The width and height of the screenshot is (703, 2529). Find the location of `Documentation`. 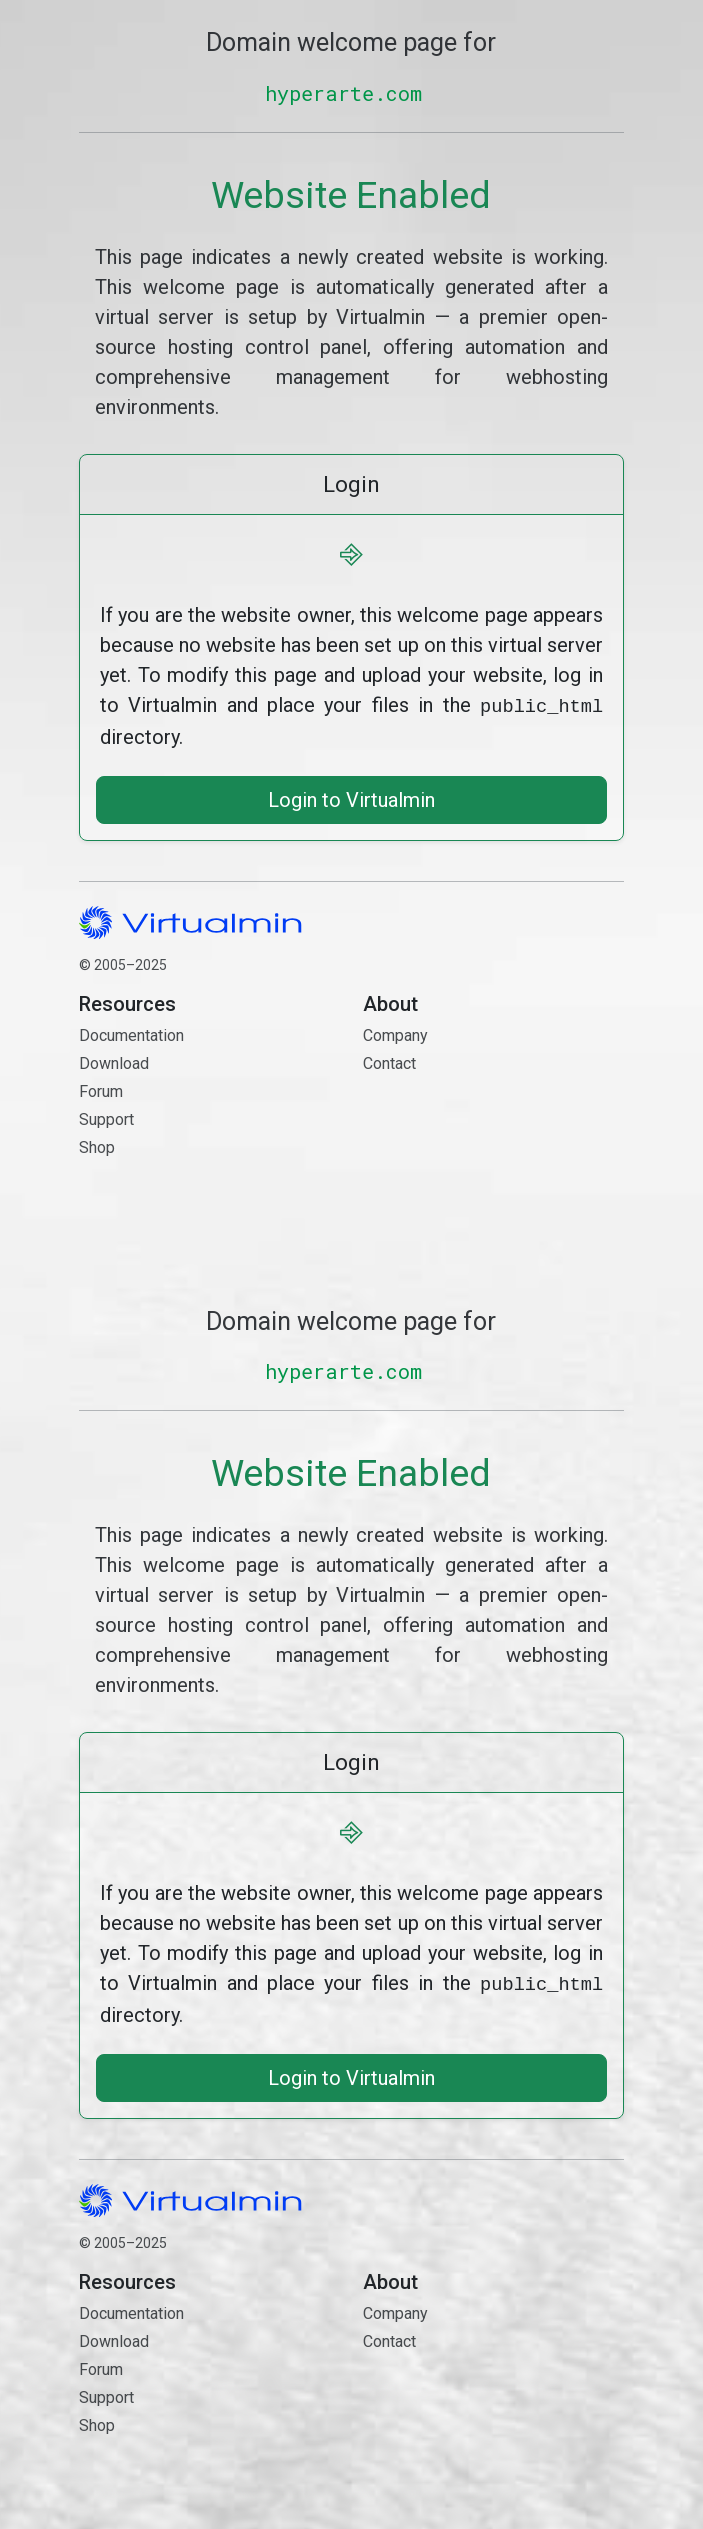

Documentation is located at coordinates (131, 1033).